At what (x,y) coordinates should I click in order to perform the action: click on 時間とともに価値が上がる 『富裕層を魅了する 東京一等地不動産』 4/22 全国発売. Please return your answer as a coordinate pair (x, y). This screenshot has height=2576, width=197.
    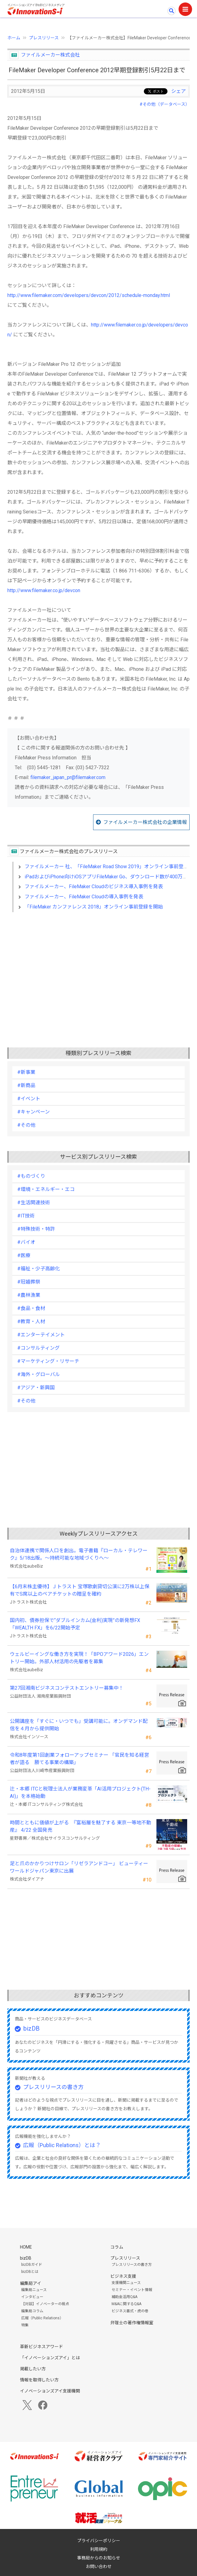
    Looking at the image, I should click on (80, 1826).